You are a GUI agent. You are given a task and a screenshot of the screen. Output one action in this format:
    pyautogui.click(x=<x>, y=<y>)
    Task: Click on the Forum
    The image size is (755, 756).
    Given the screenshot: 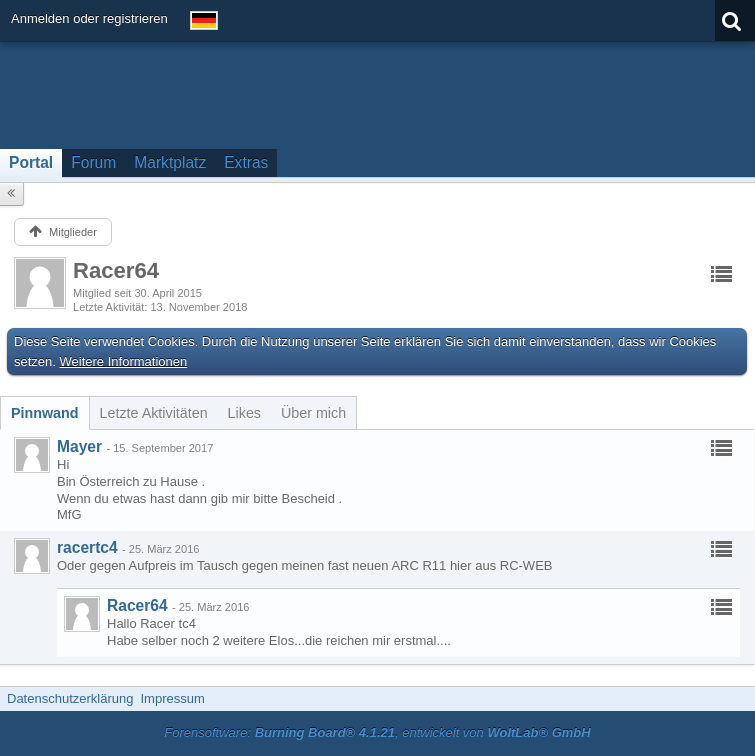 What is the action you would take?
    pyautogui.click(x=93, y=162)
    